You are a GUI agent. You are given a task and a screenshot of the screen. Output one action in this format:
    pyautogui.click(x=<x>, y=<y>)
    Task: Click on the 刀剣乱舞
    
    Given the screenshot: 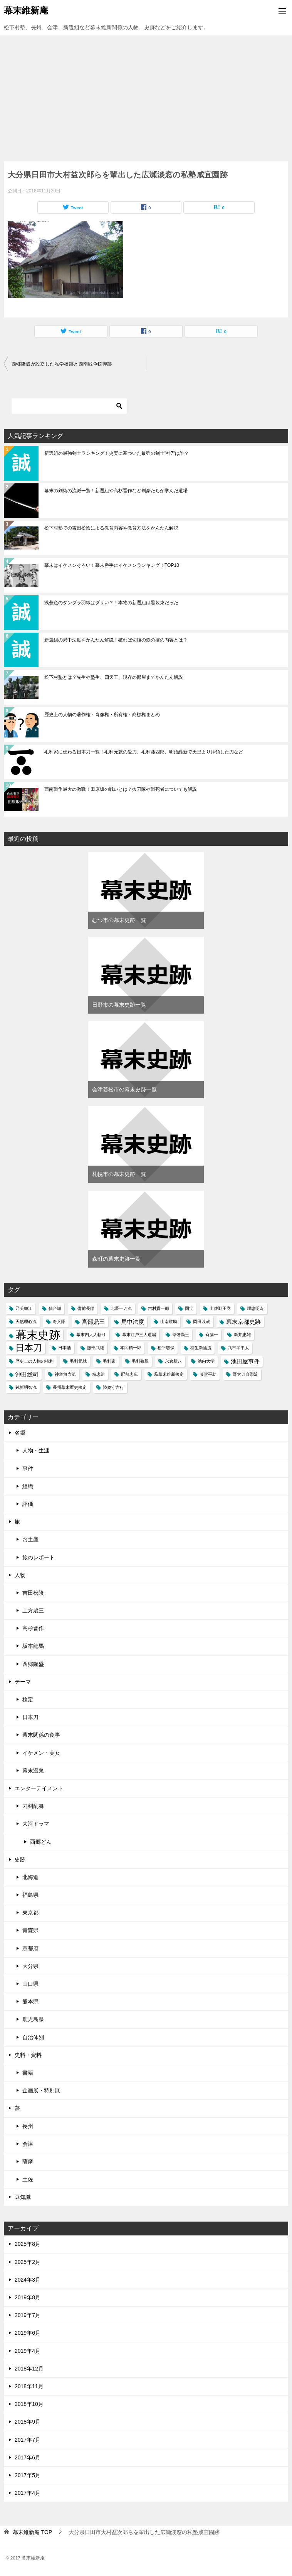 What is the action you would take?
    pyautogui.click(x=33, y=1806)
    